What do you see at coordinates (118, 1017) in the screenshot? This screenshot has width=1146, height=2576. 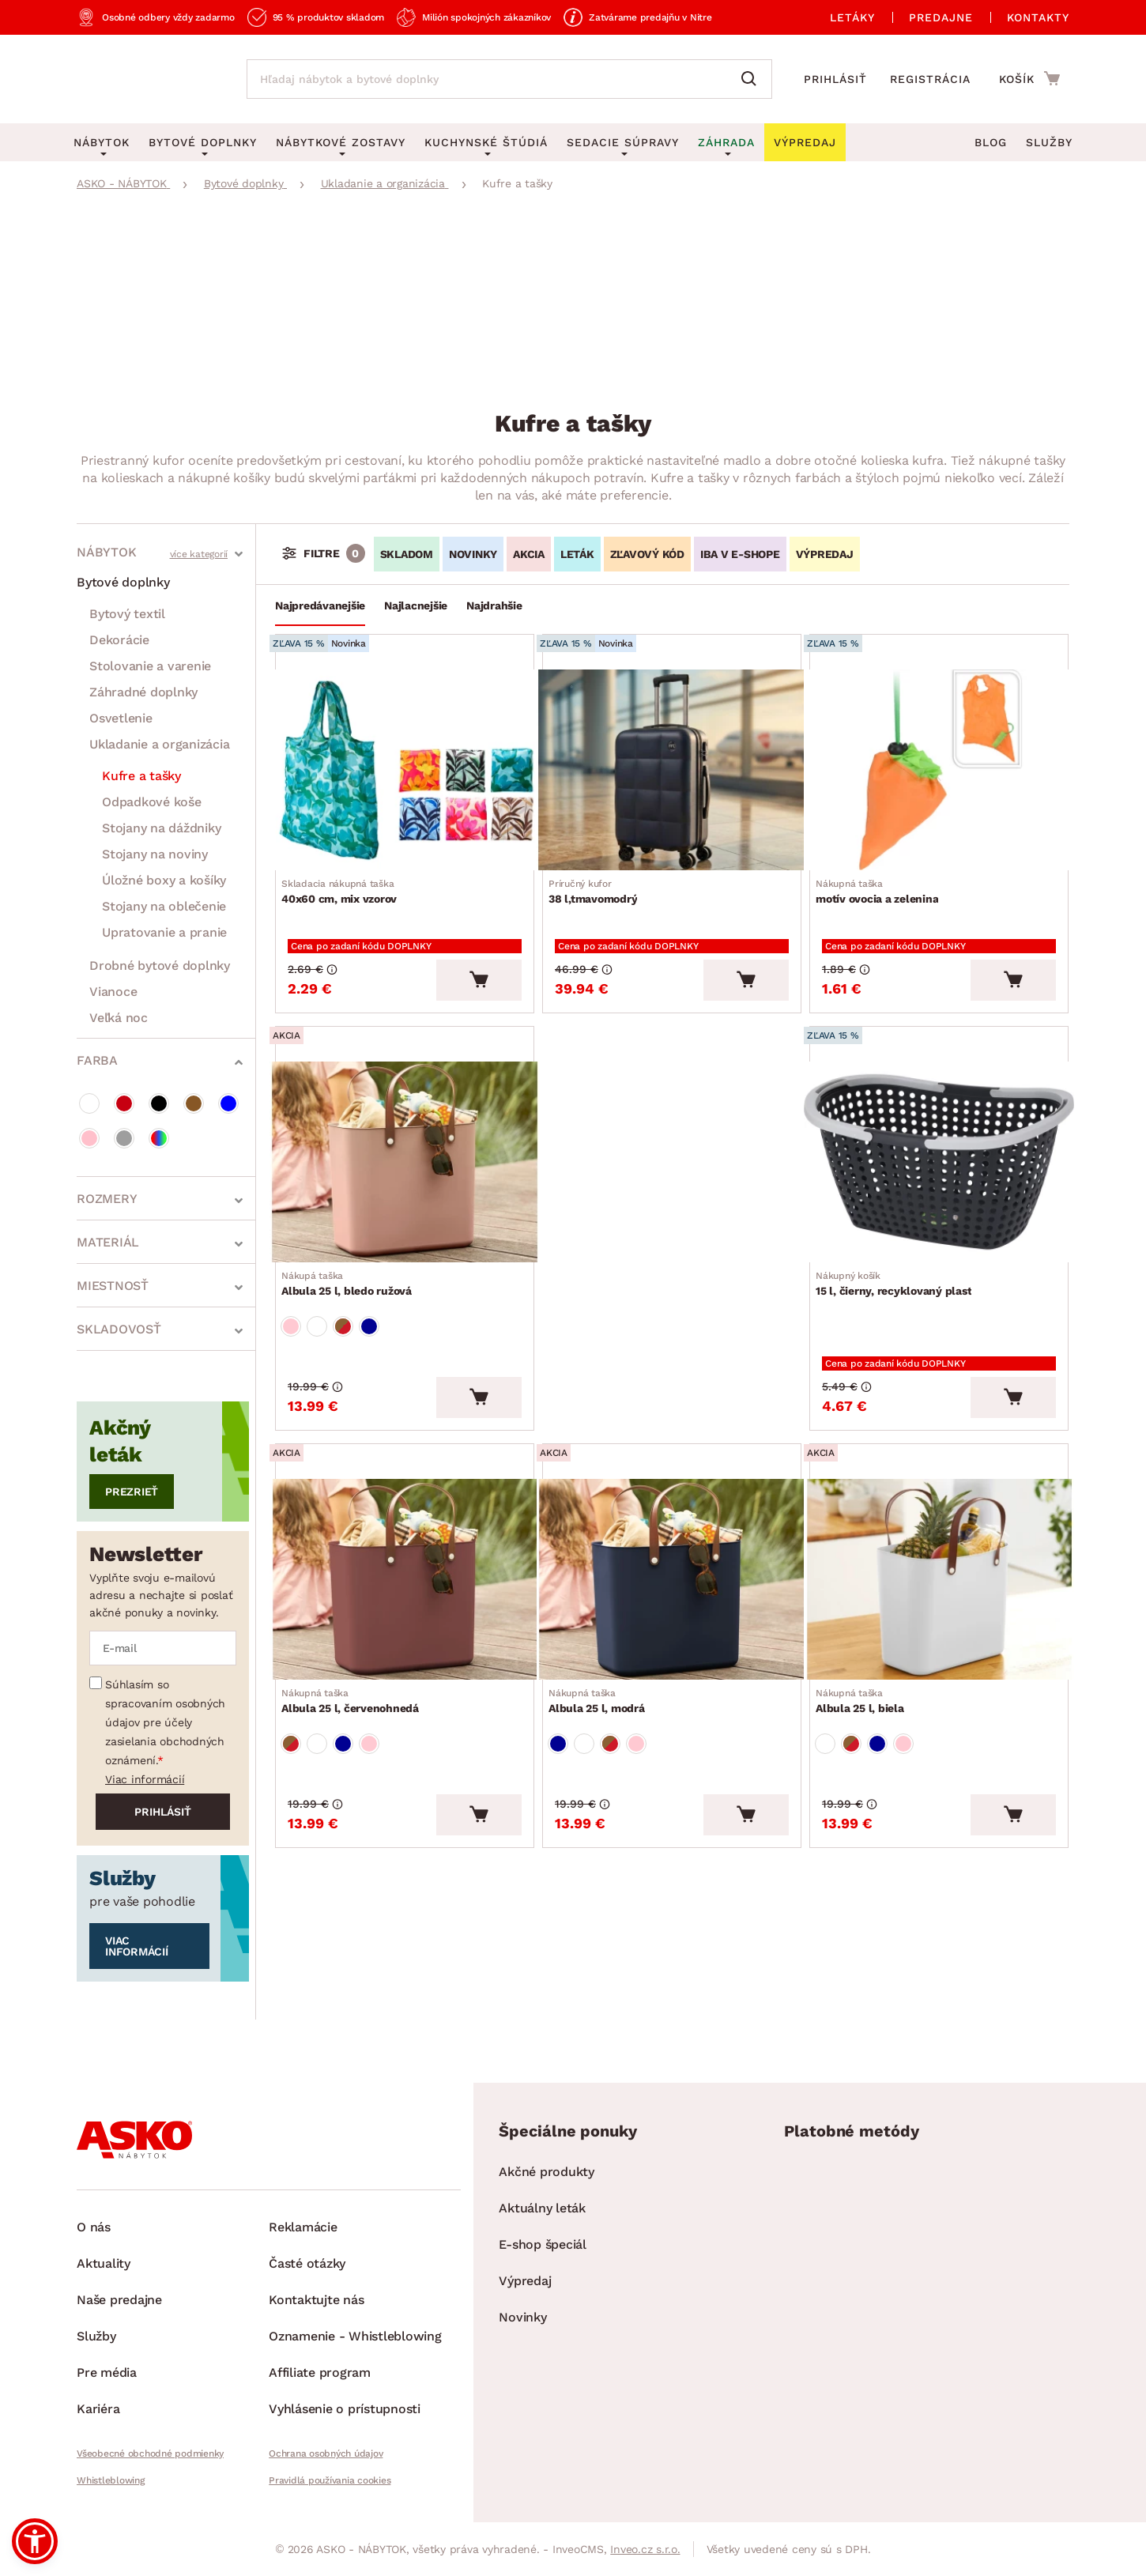 I see `Veľká noc` at bounding box center [118, 1017].